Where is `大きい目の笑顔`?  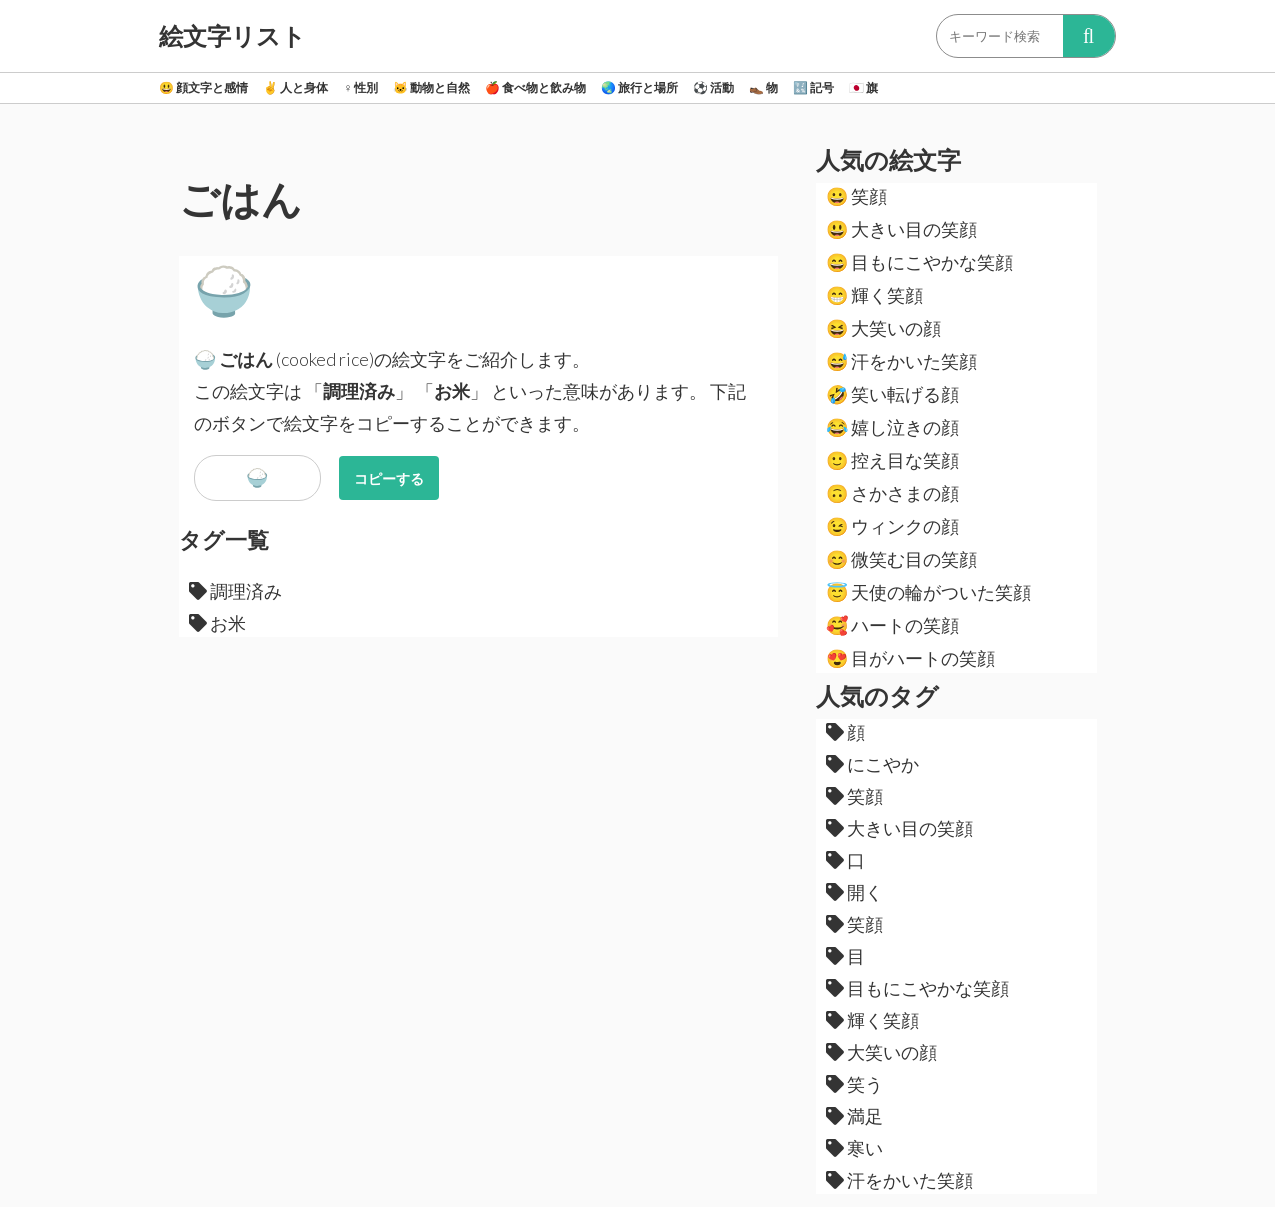
大きい目の笑顔 is located at coordinates (901, 229).